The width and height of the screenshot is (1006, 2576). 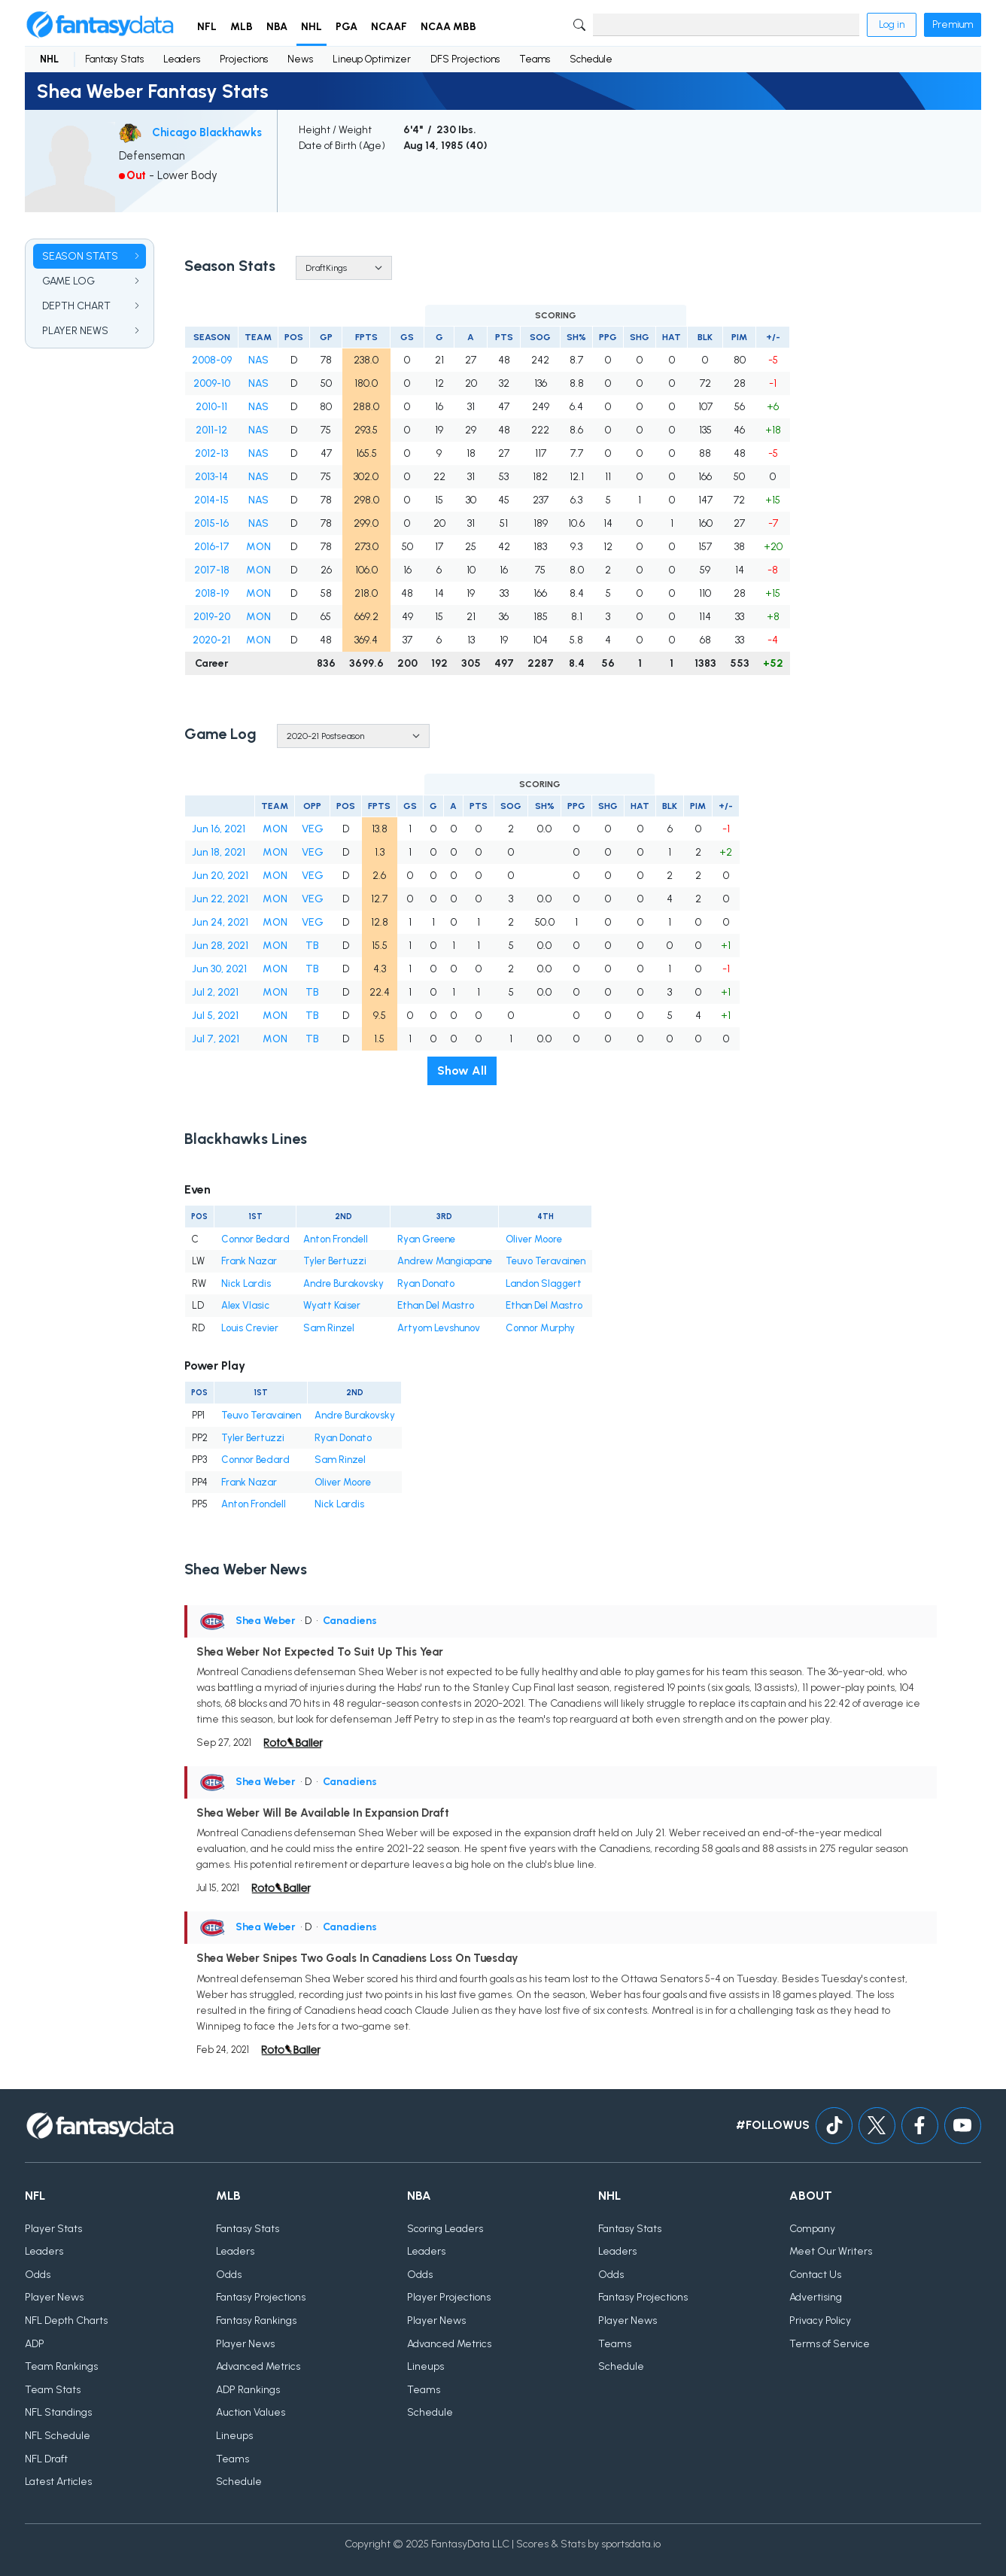 What do you see at coordinates (726, 25) in the screenshot?
I see `[Search]` at bounding box center [726, 25].